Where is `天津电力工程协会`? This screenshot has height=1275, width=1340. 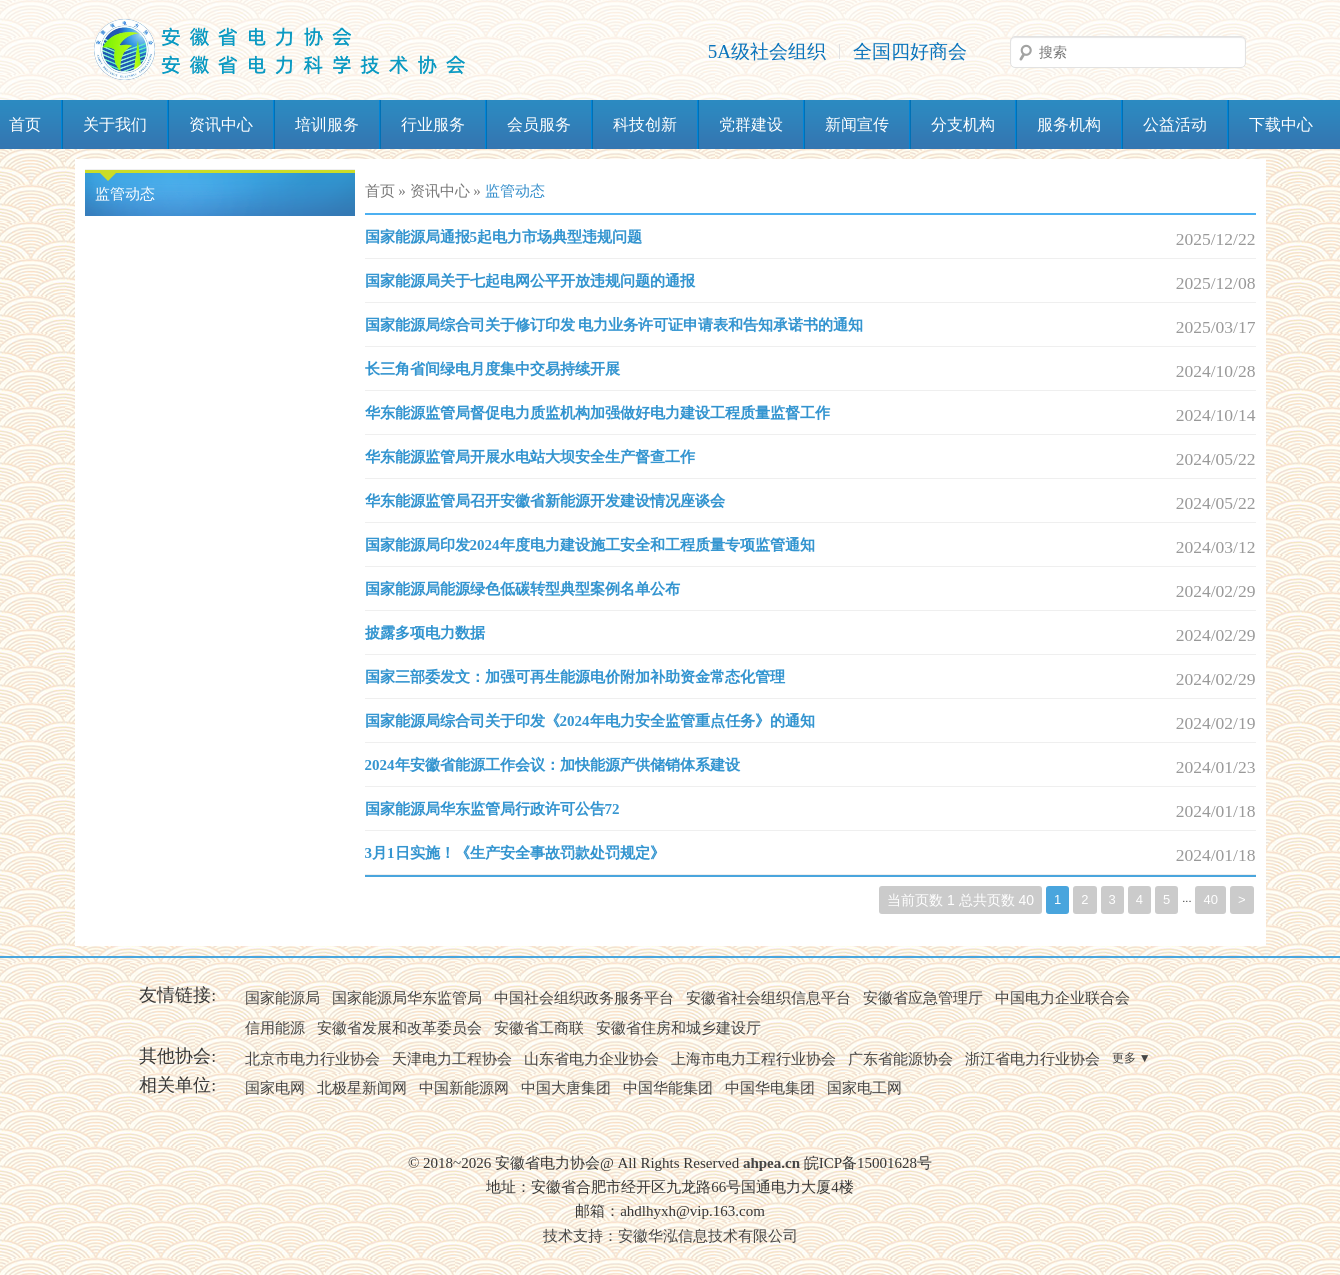 天津电力工程协会 is located at coordinates (452, 1059).